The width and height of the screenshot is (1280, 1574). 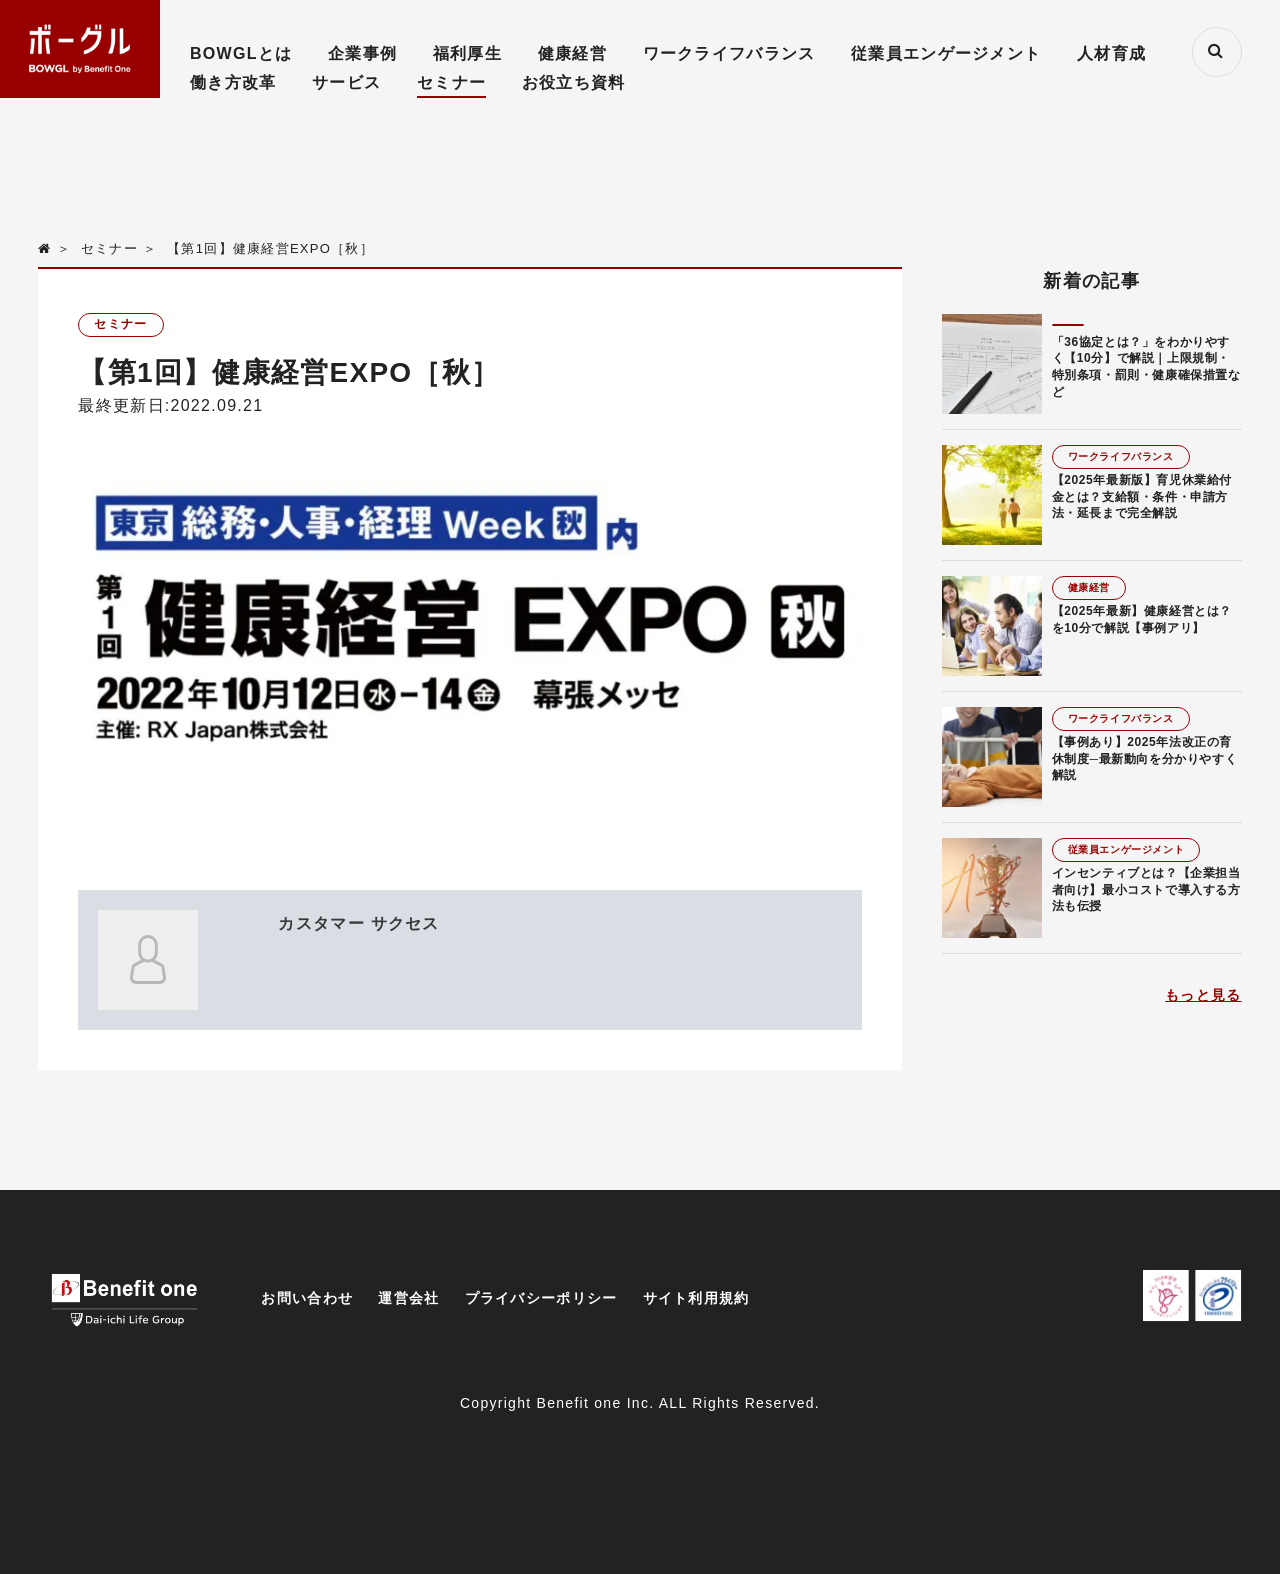 I want to click on 企業事例, so click(x=362, y=53).